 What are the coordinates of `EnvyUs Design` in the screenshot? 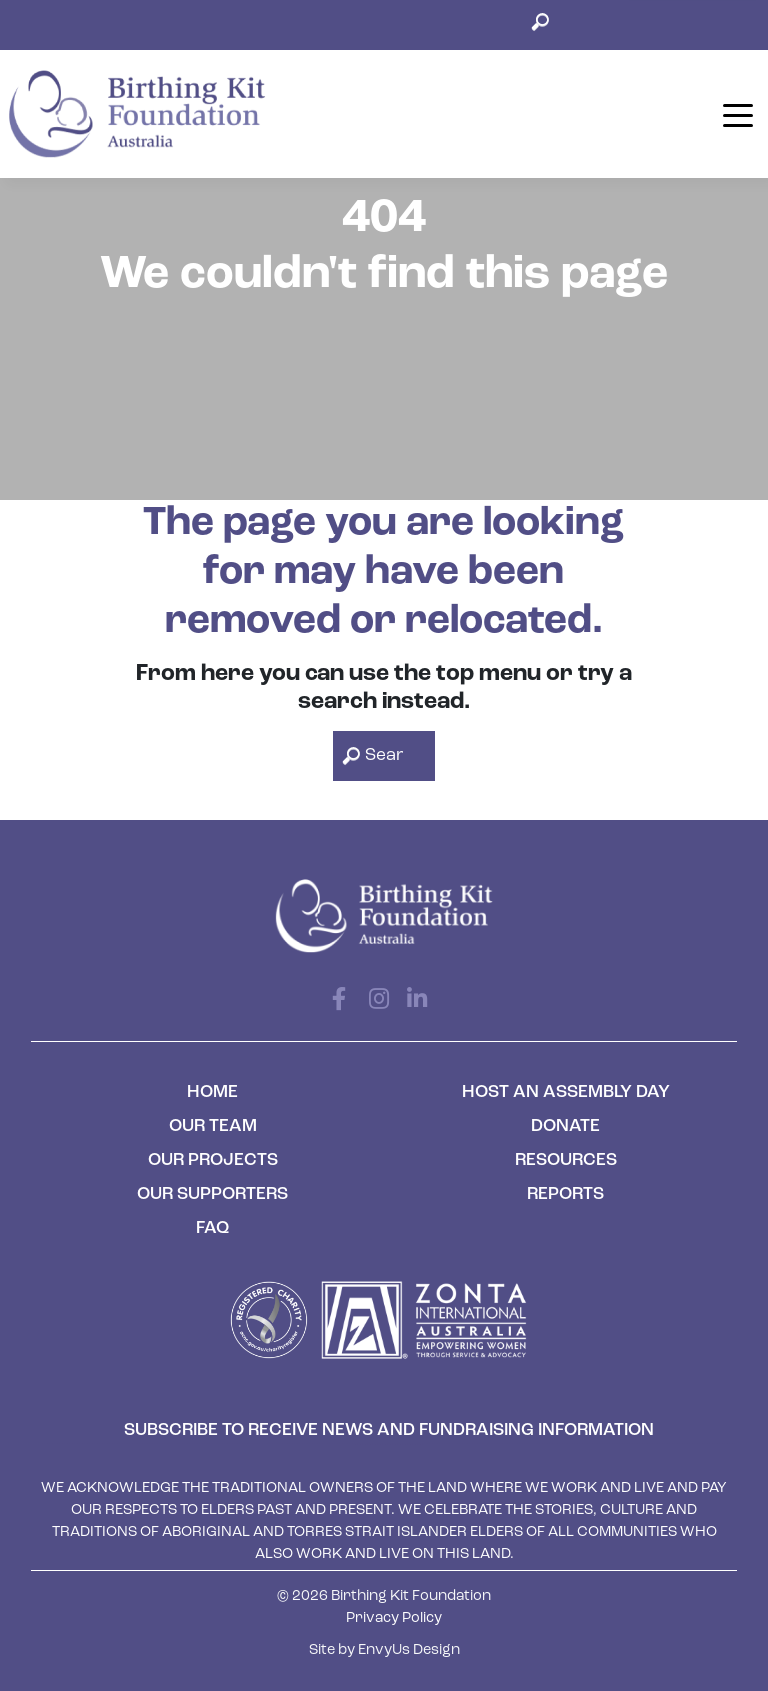 It's located at (409, 1650).